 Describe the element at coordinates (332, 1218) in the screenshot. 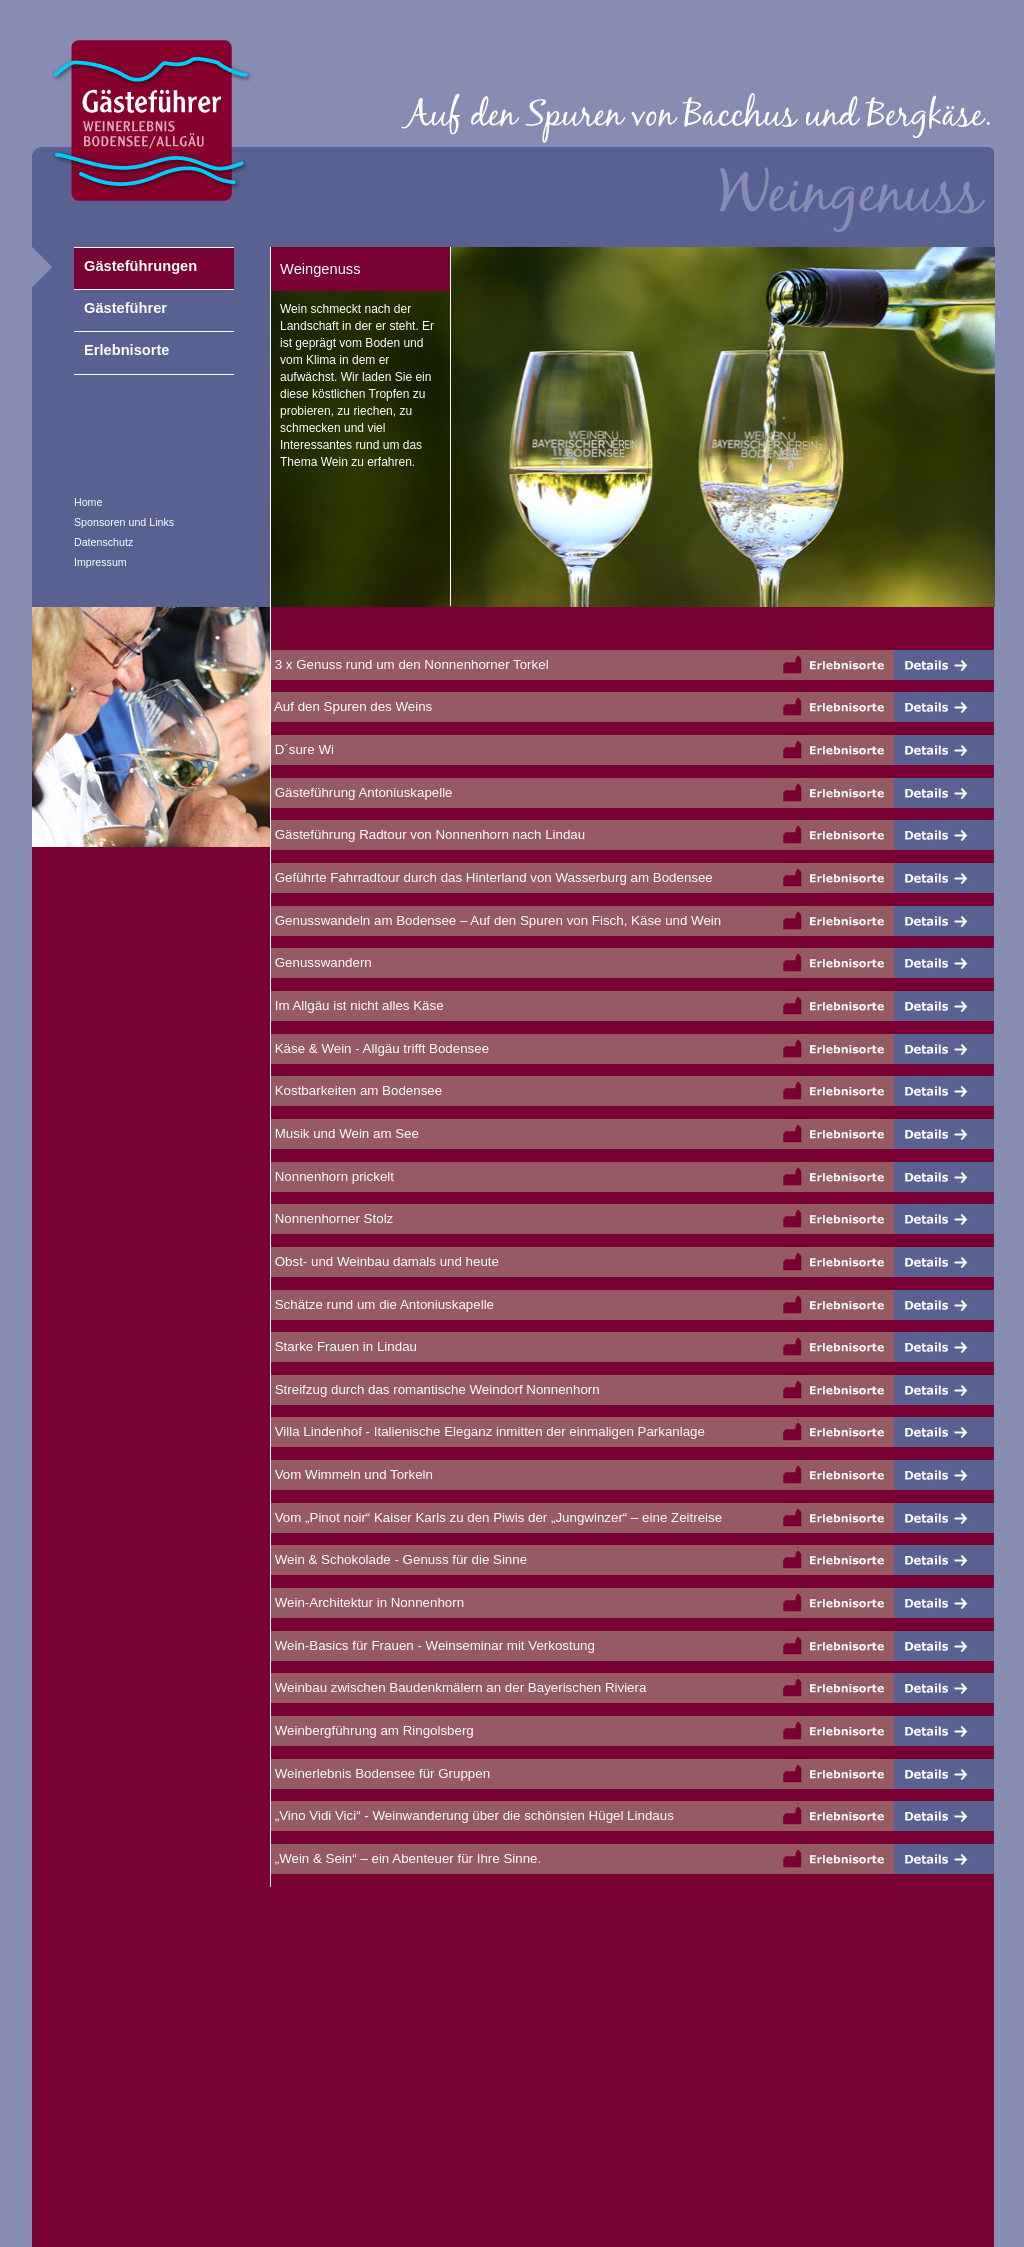

I see `Nonnenhorner Stolz` at that location.